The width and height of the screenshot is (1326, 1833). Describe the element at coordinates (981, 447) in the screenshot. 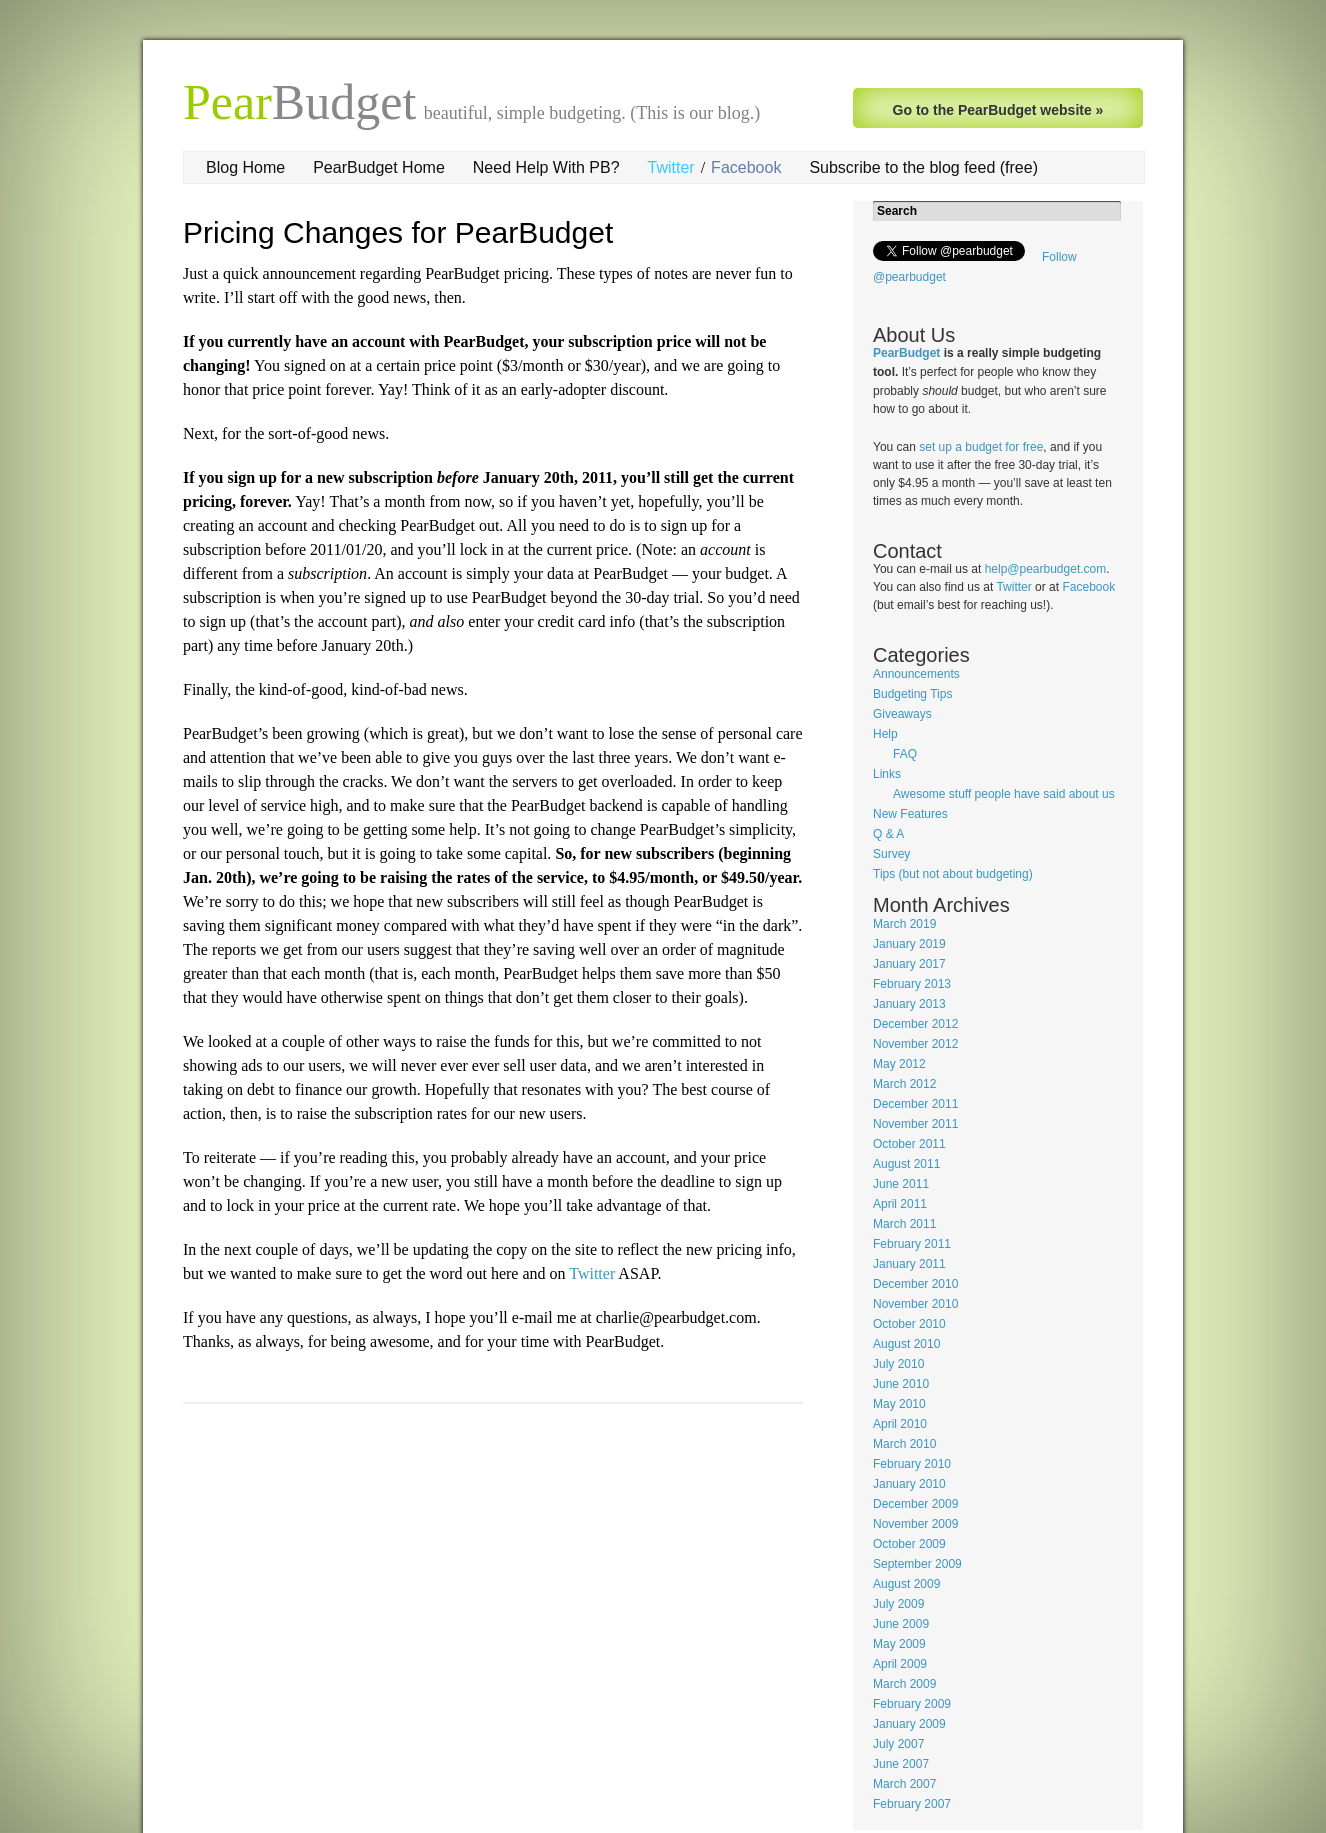

I see `set up a budget for free` at that location.